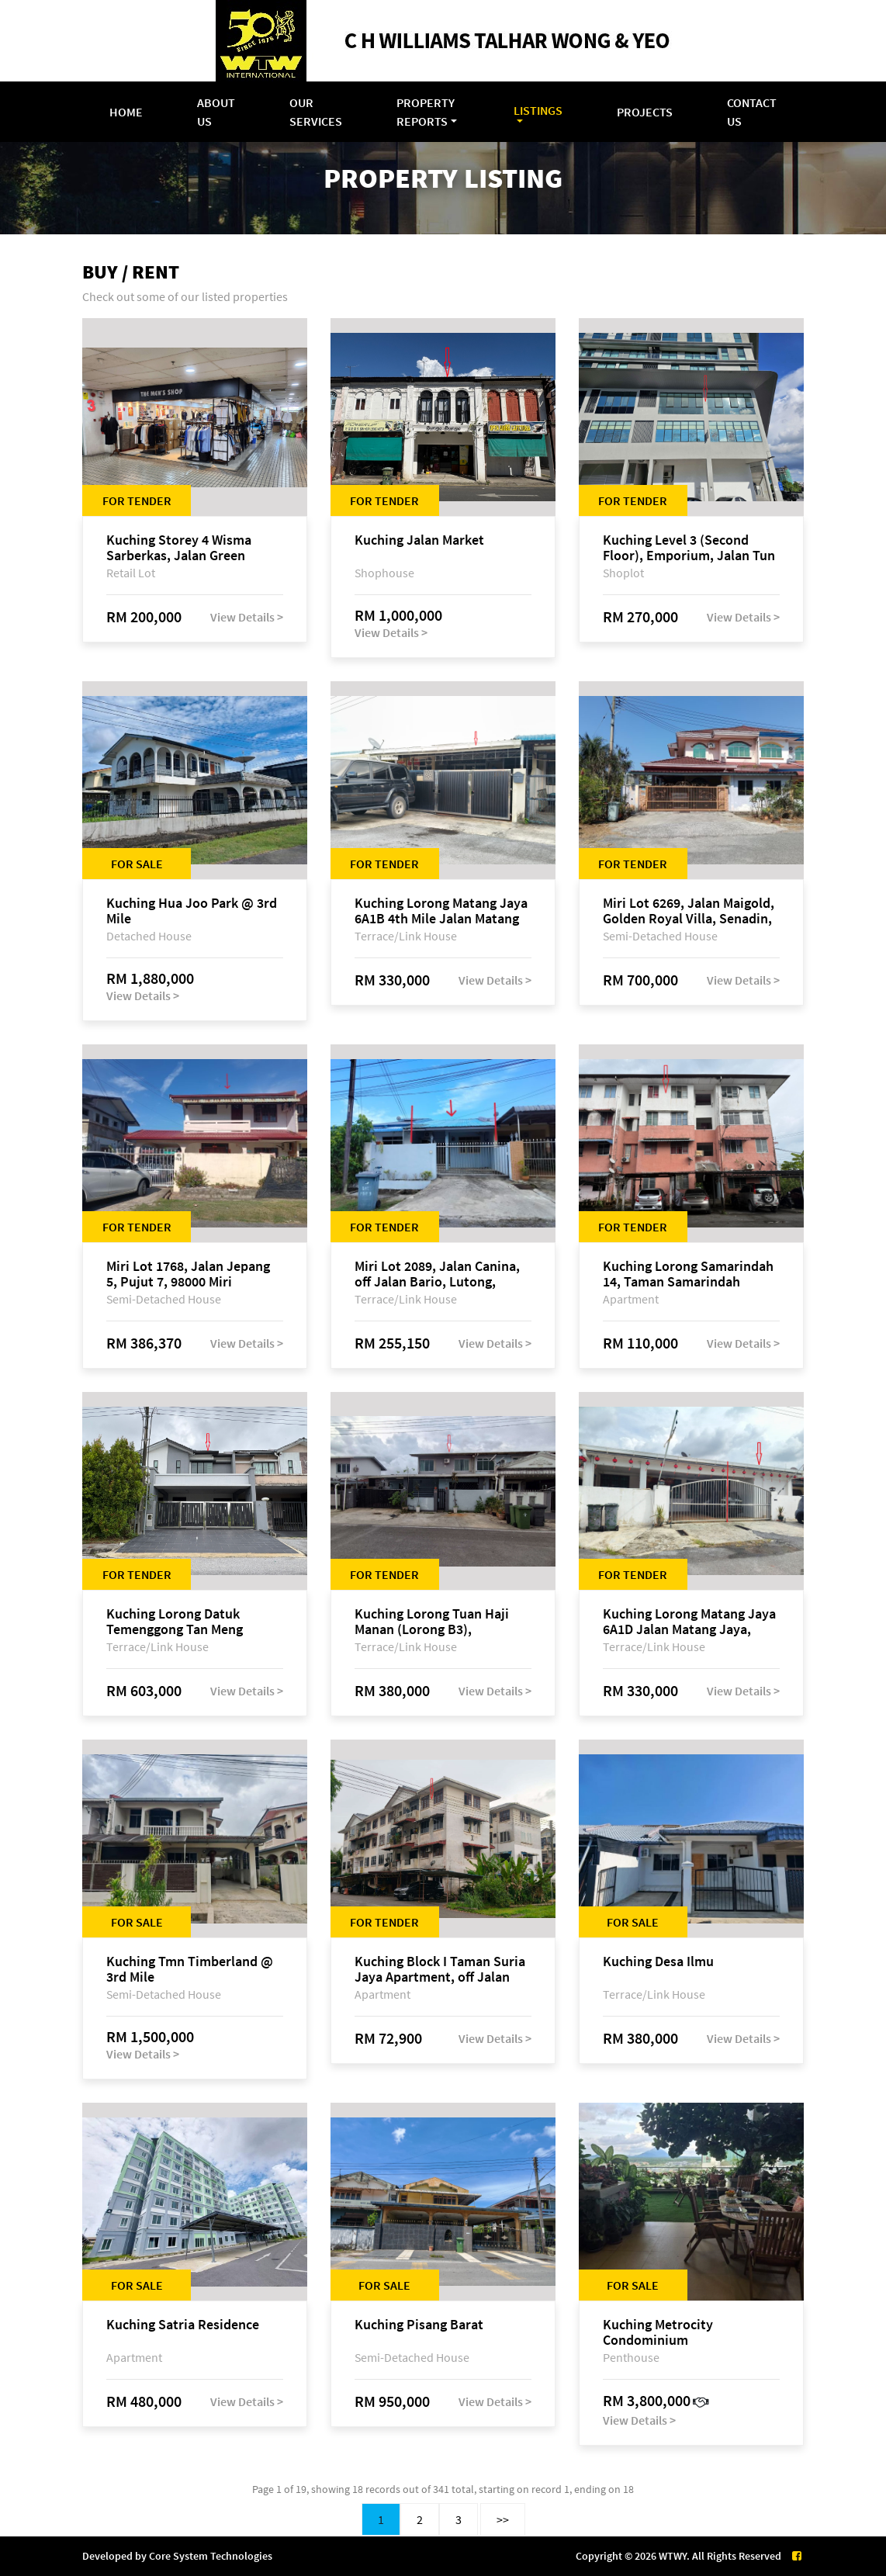  Describe the element at coordinates (441, 910) in the screenshot. I see `Kuching Lorong Matang Jaya 6A1B 4th Mile Jalan Matang` at that location.